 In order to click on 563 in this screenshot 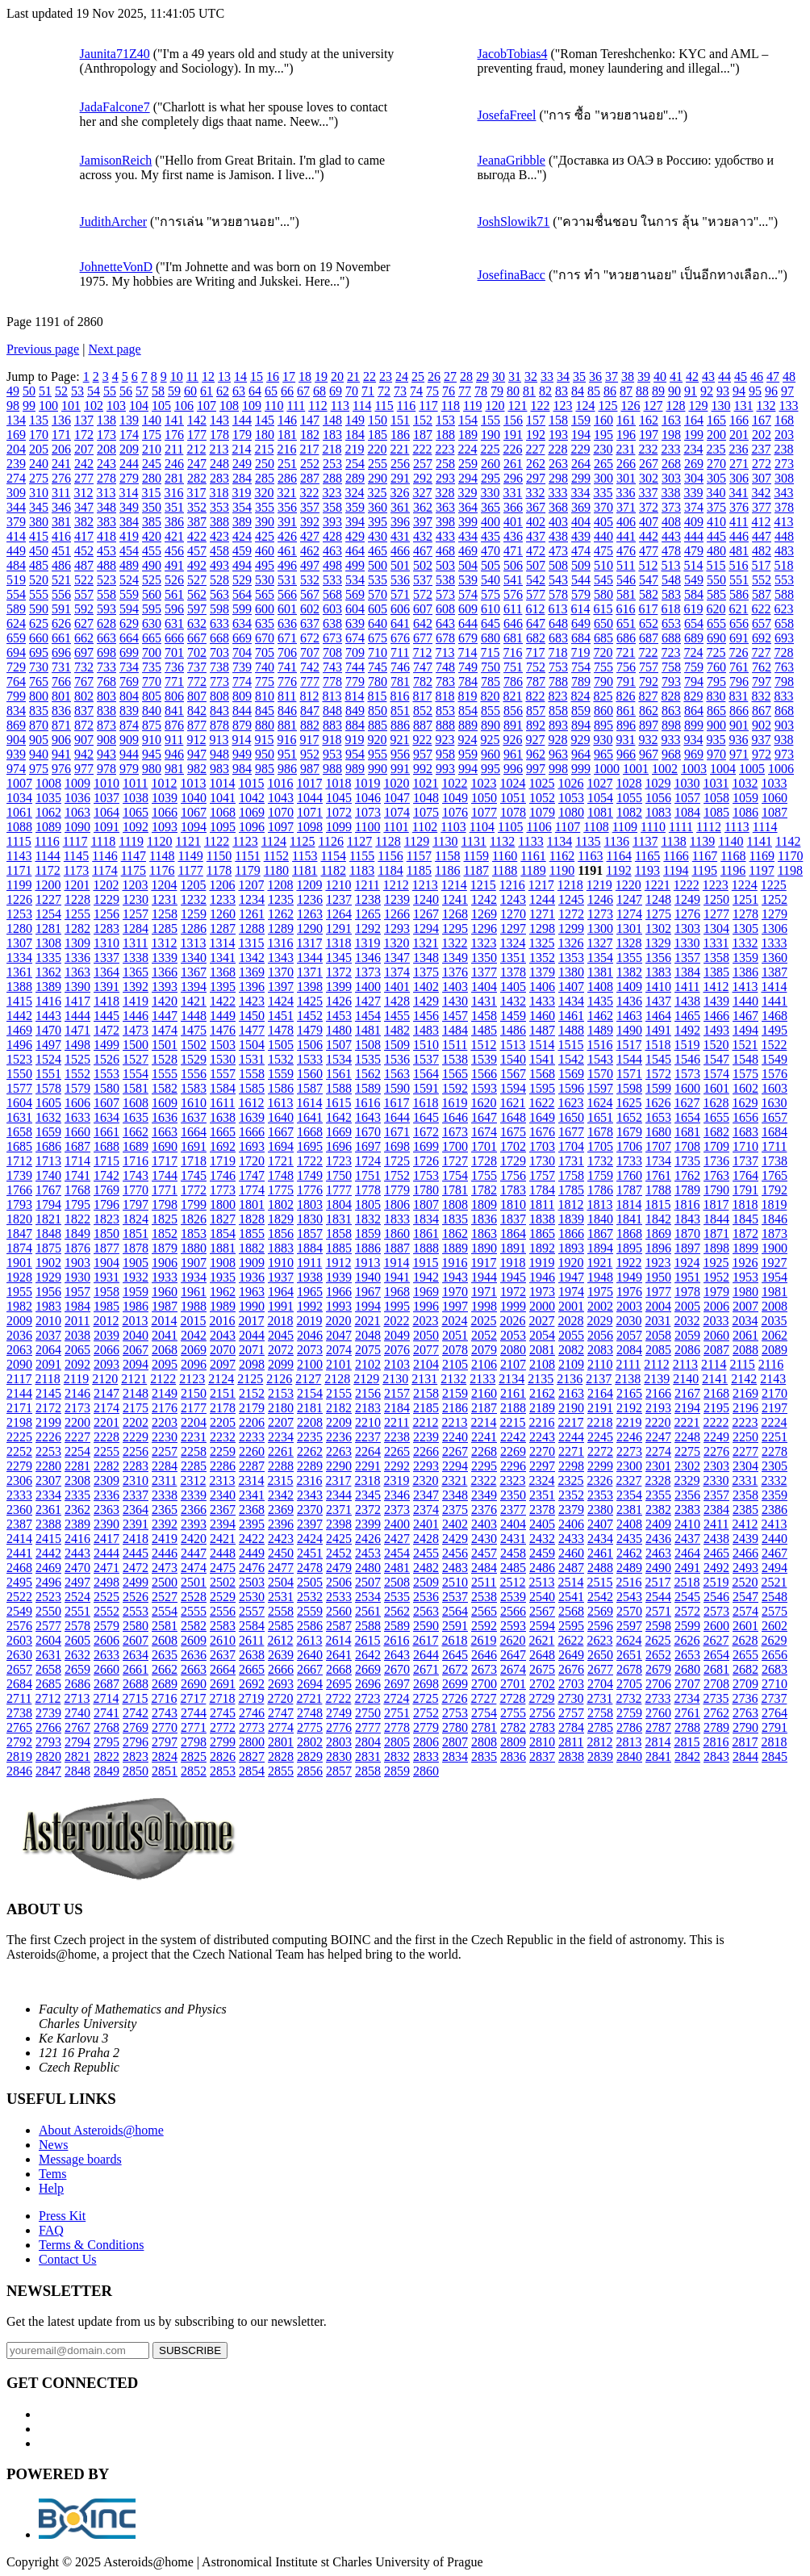, I will do `click(219, 594)`.